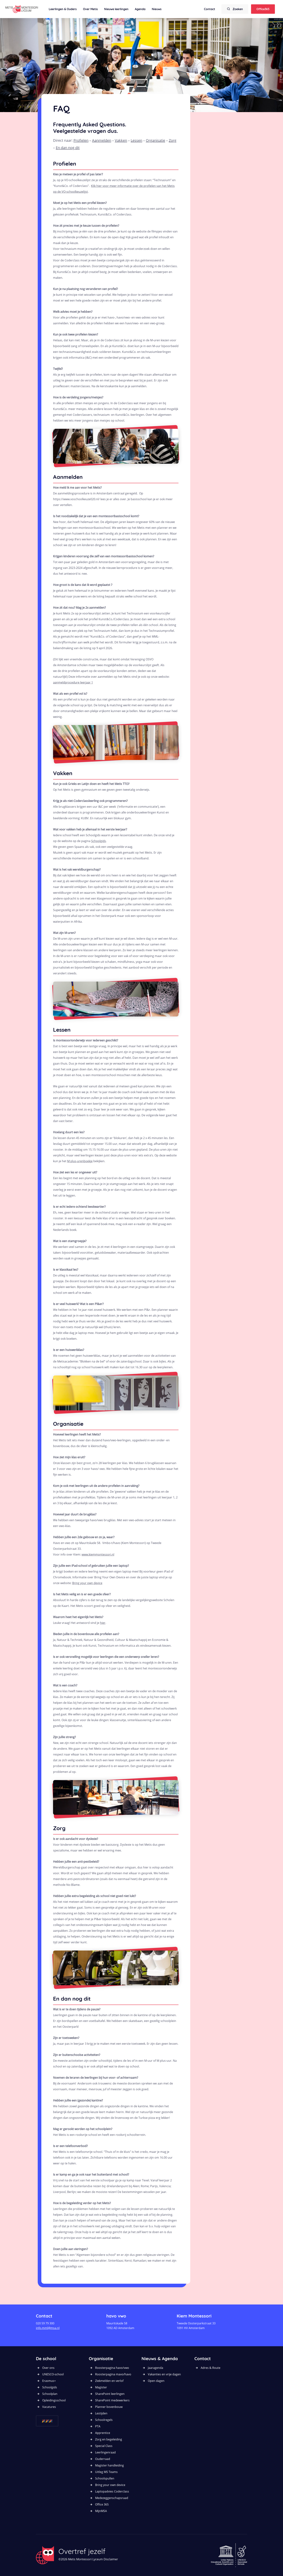 The width and height of the screenshot is (283, 2576). Describe the element at coordinates (172, 140) in the screenshot. I see `Zorg` at that location.